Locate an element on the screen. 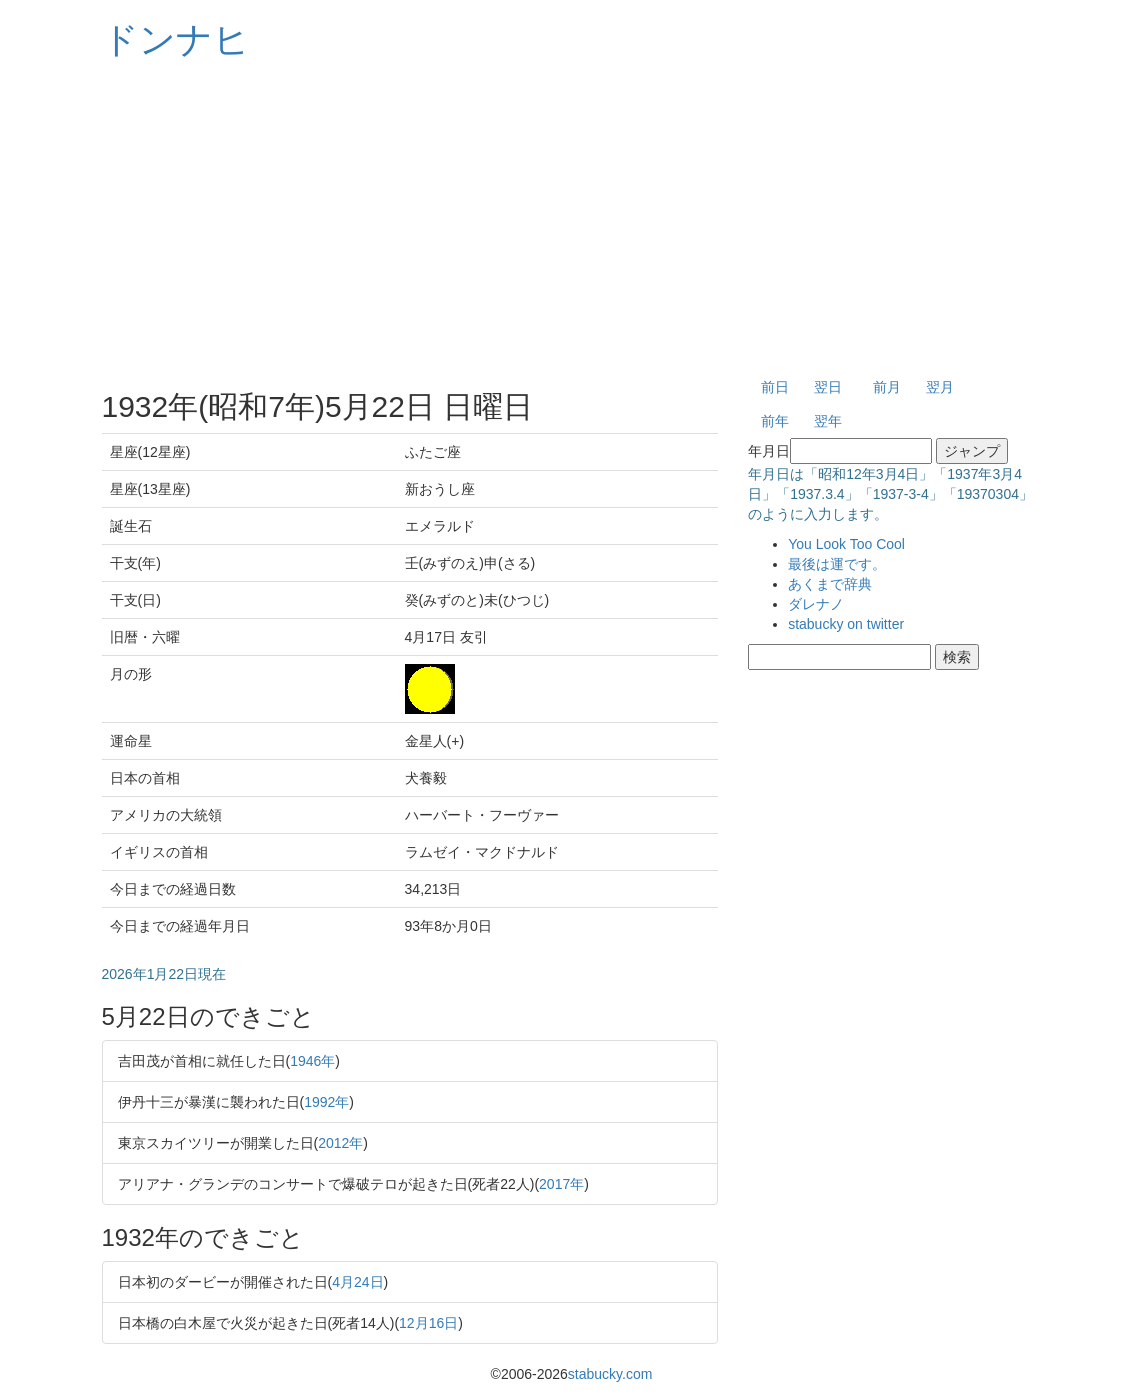  [Advertisement] is located at coordinates (572, 220).